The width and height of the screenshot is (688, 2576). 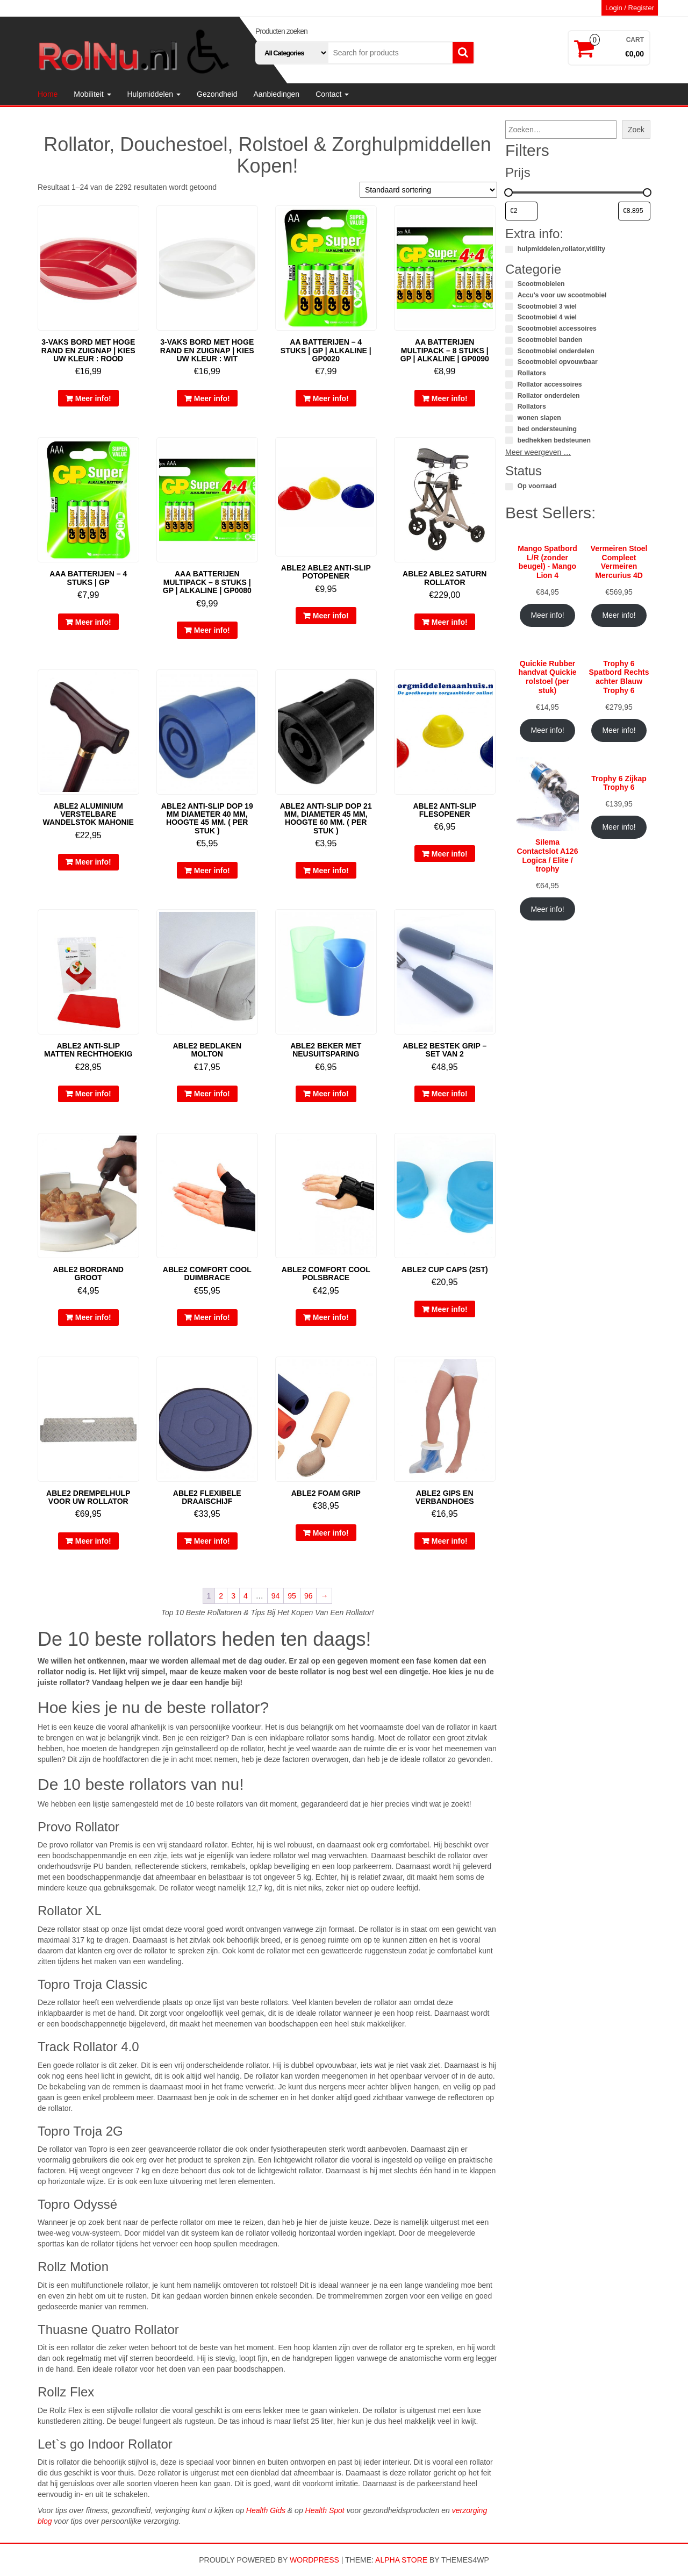 I want to click on [Winkelbestelling], so click(x=428, y=190).